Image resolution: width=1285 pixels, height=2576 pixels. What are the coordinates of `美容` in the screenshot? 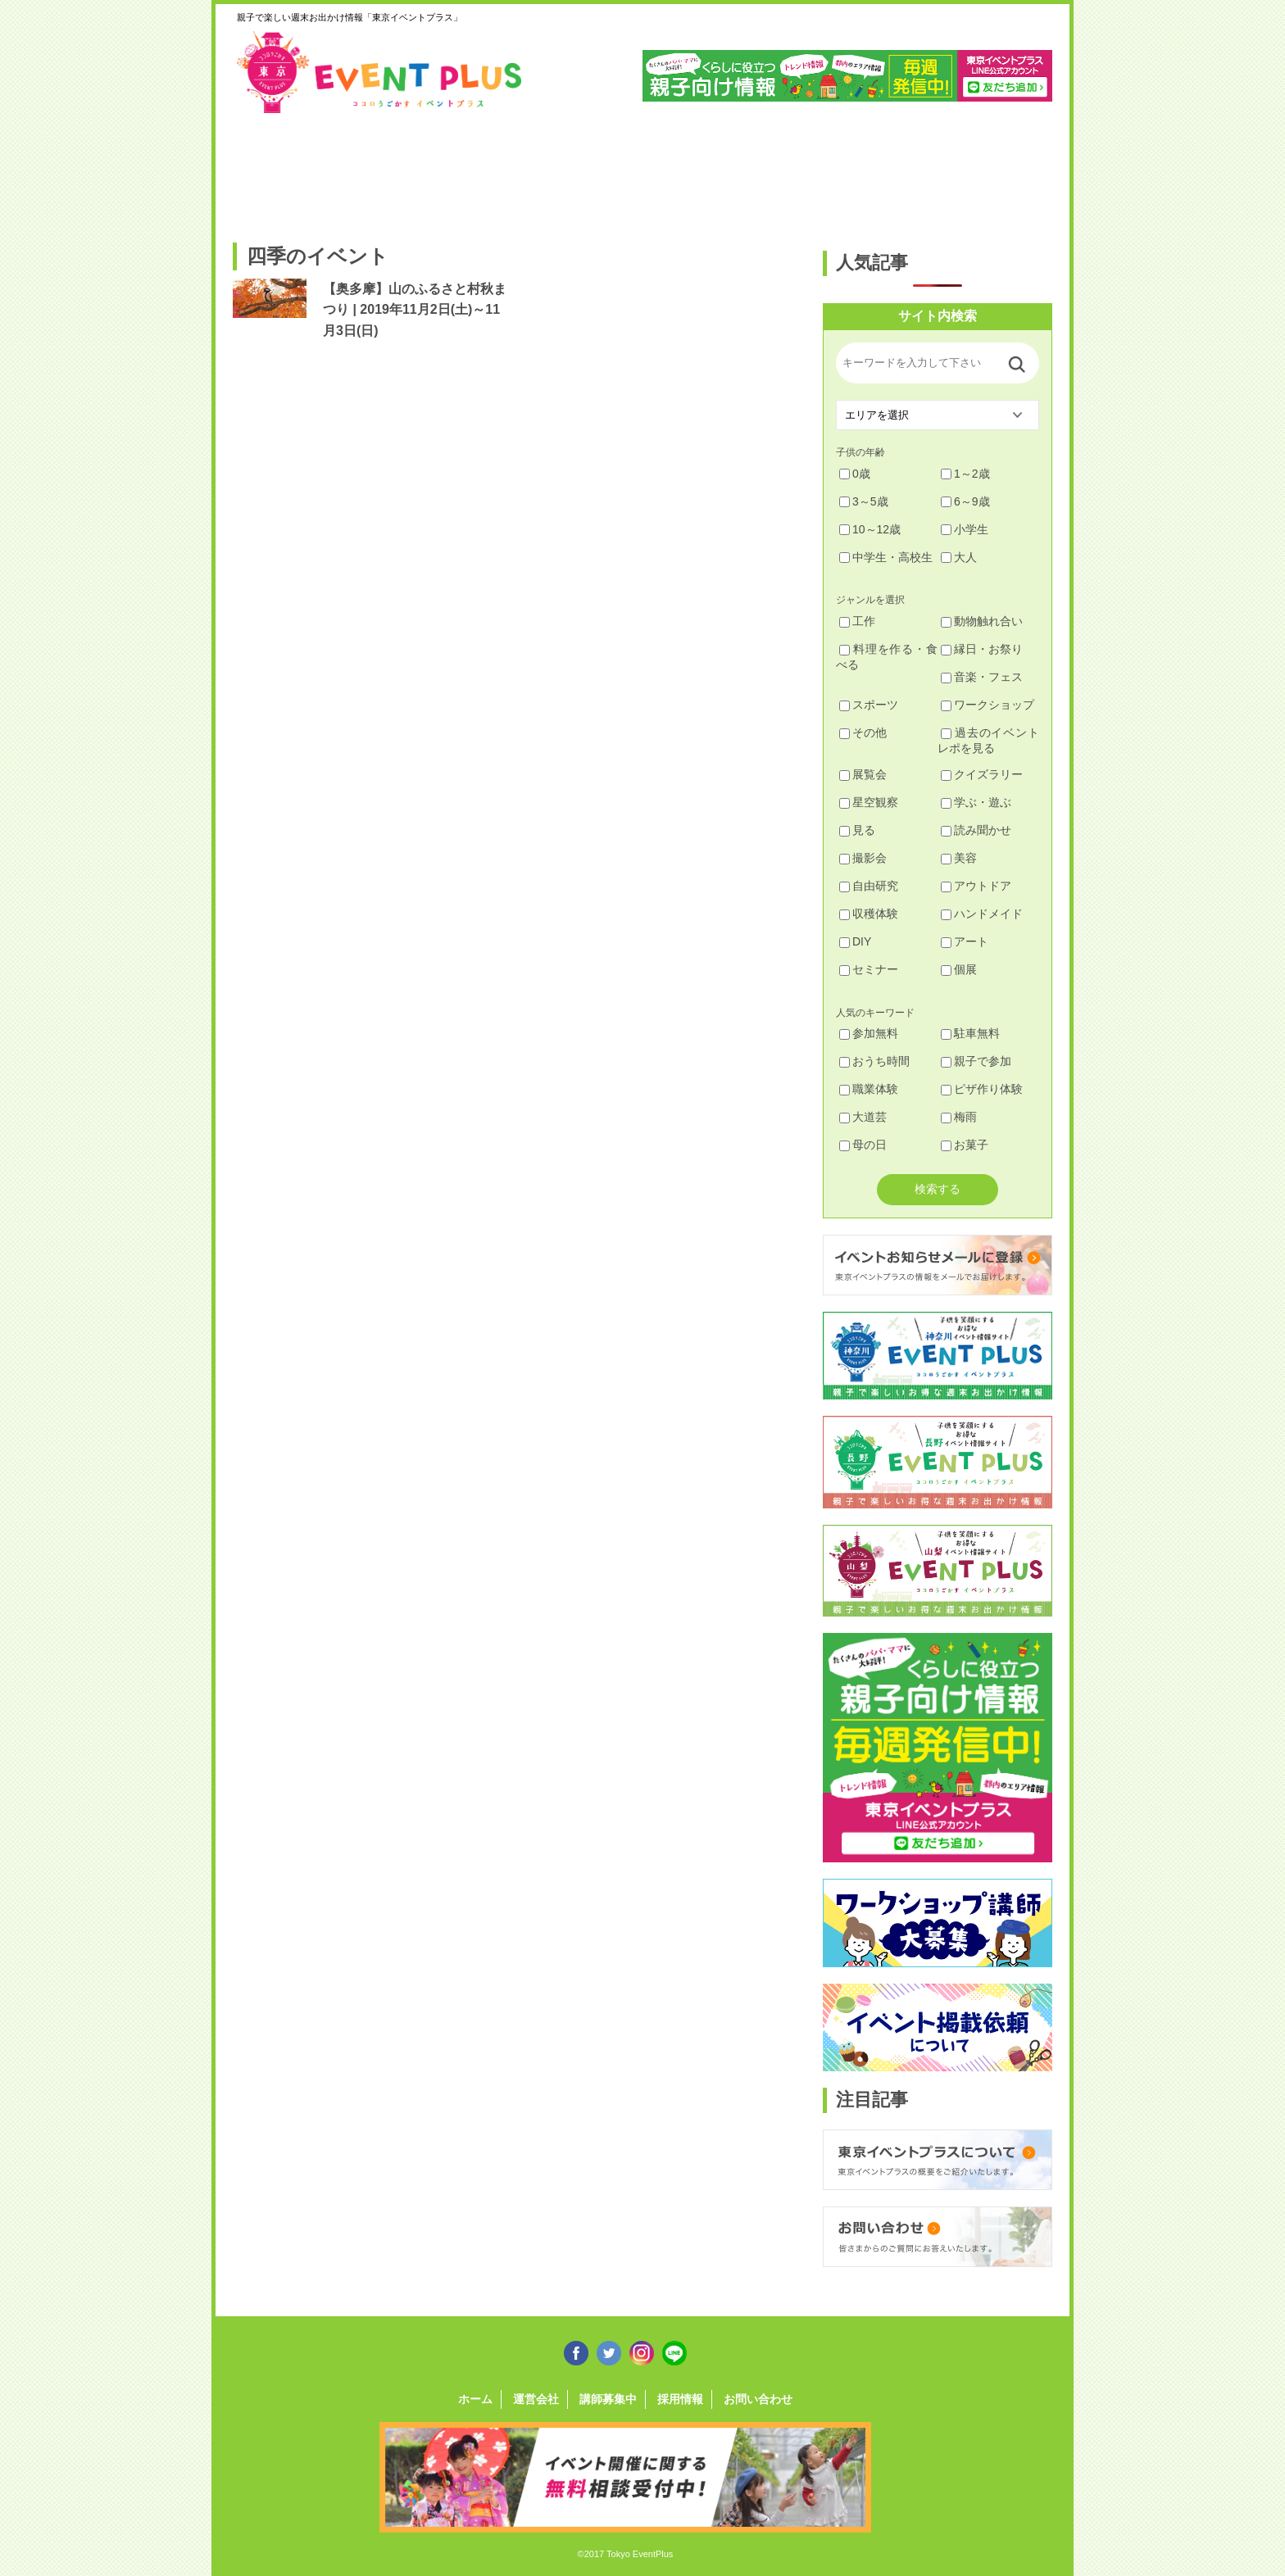 It's located at (959, 857).